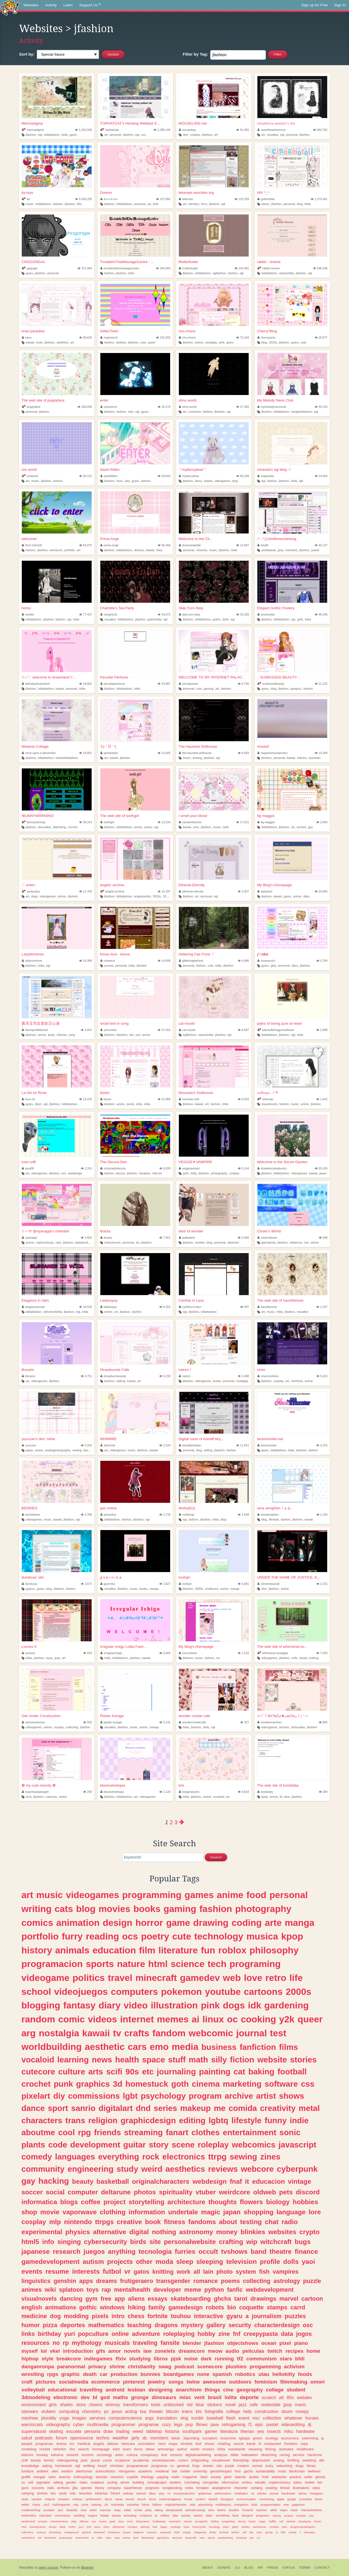 This screenshot has width=349, height=2576. What do you see at coordinates (219, 273) in the screenshot?
I see `eglfashion` at bounding box center [219, 273].